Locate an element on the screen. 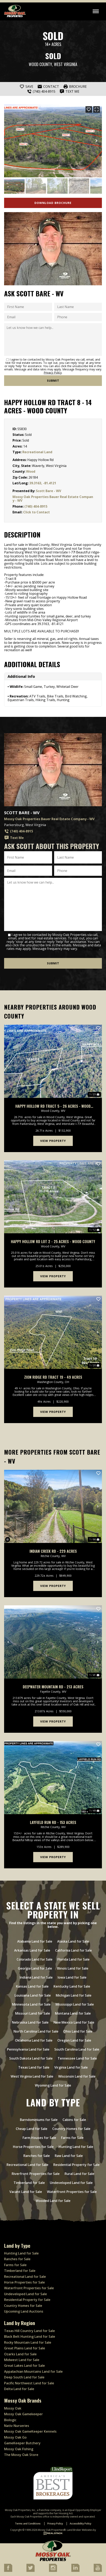 The height and width of the screenshot is (2576, 106). Rocky Mountain Land for Sale is located at coordinates (27, 2342).